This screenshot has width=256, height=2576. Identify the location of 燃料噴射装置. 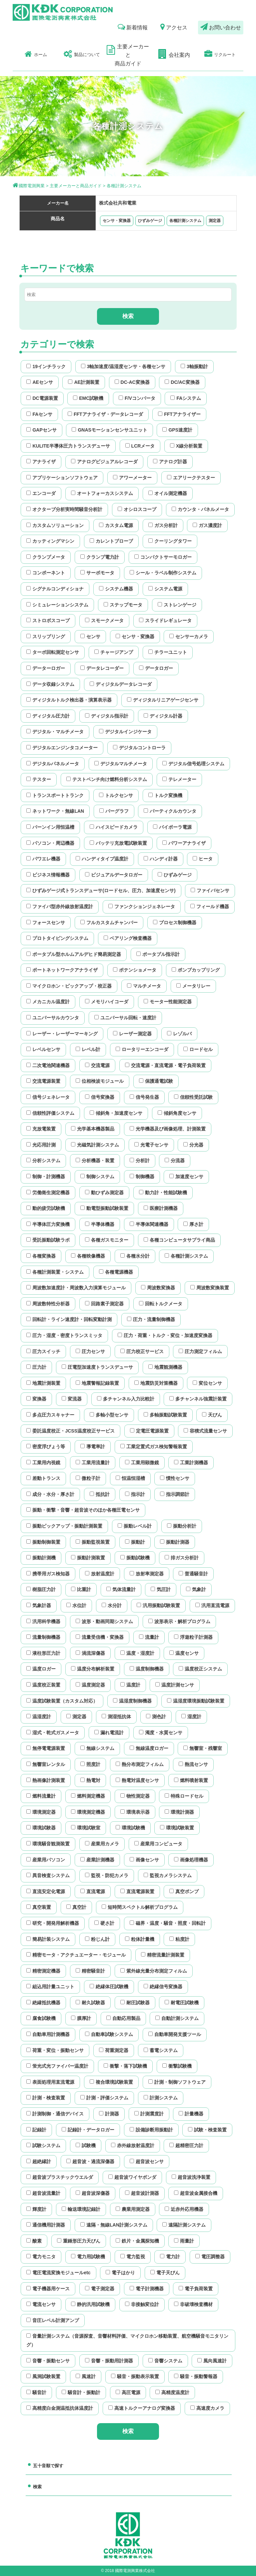
(191, 1780).